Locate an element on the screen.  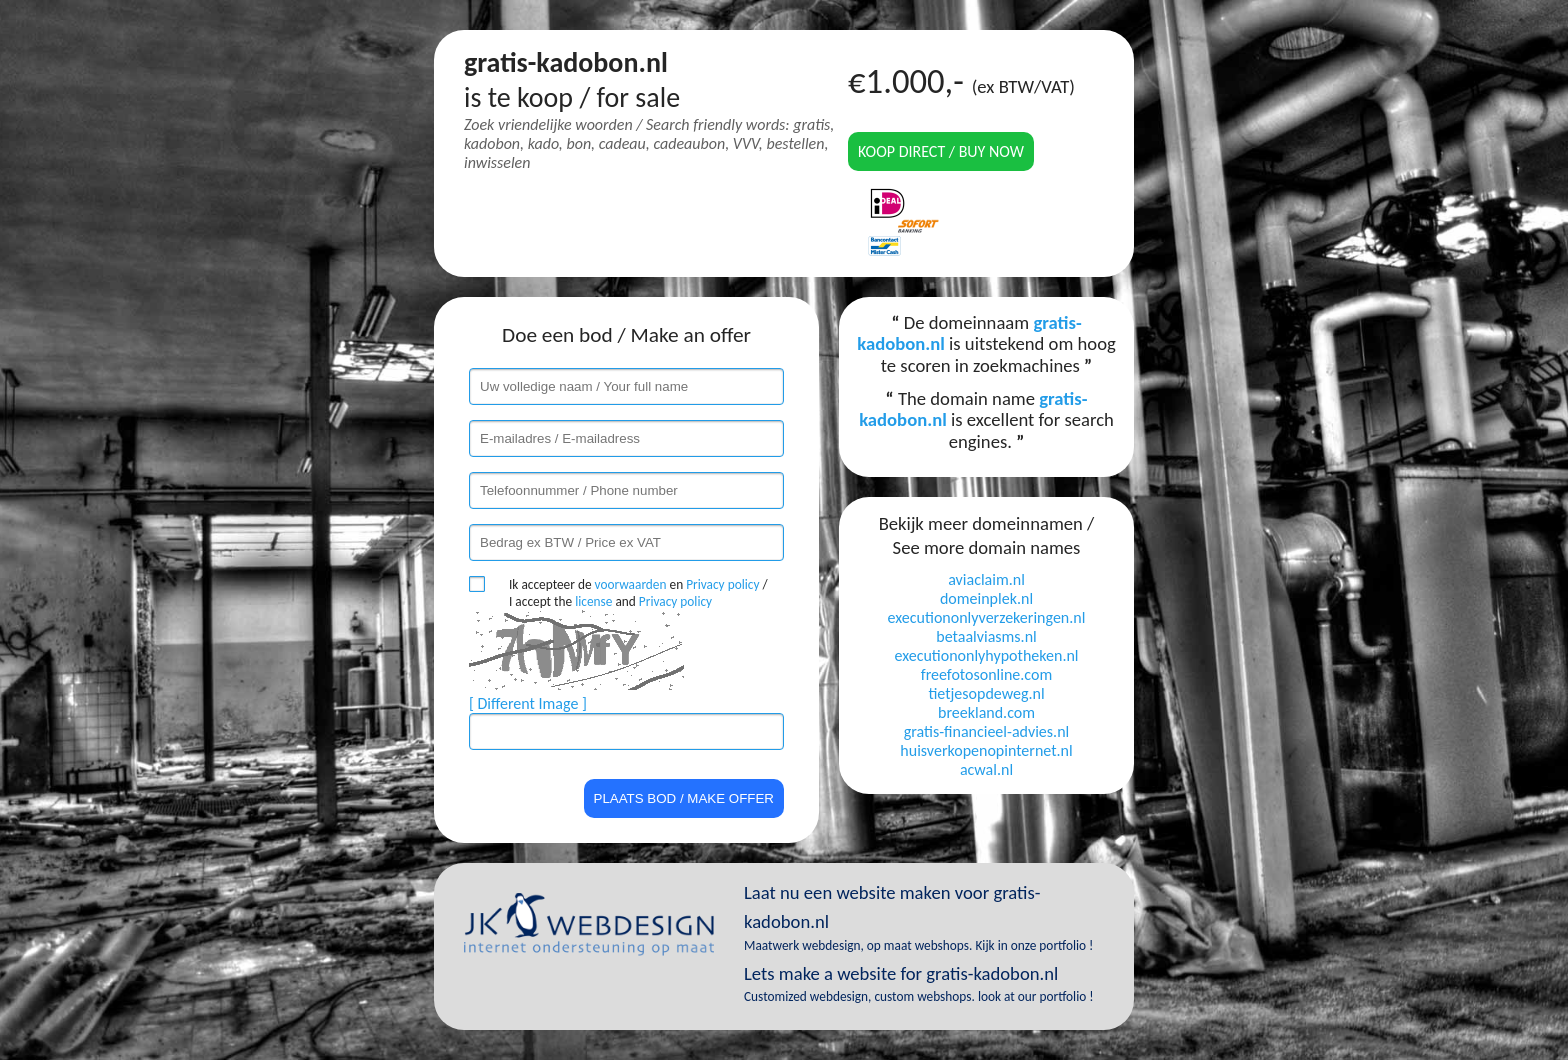
executiononlyhypotheken.nl is located at coordinates (986, 655).